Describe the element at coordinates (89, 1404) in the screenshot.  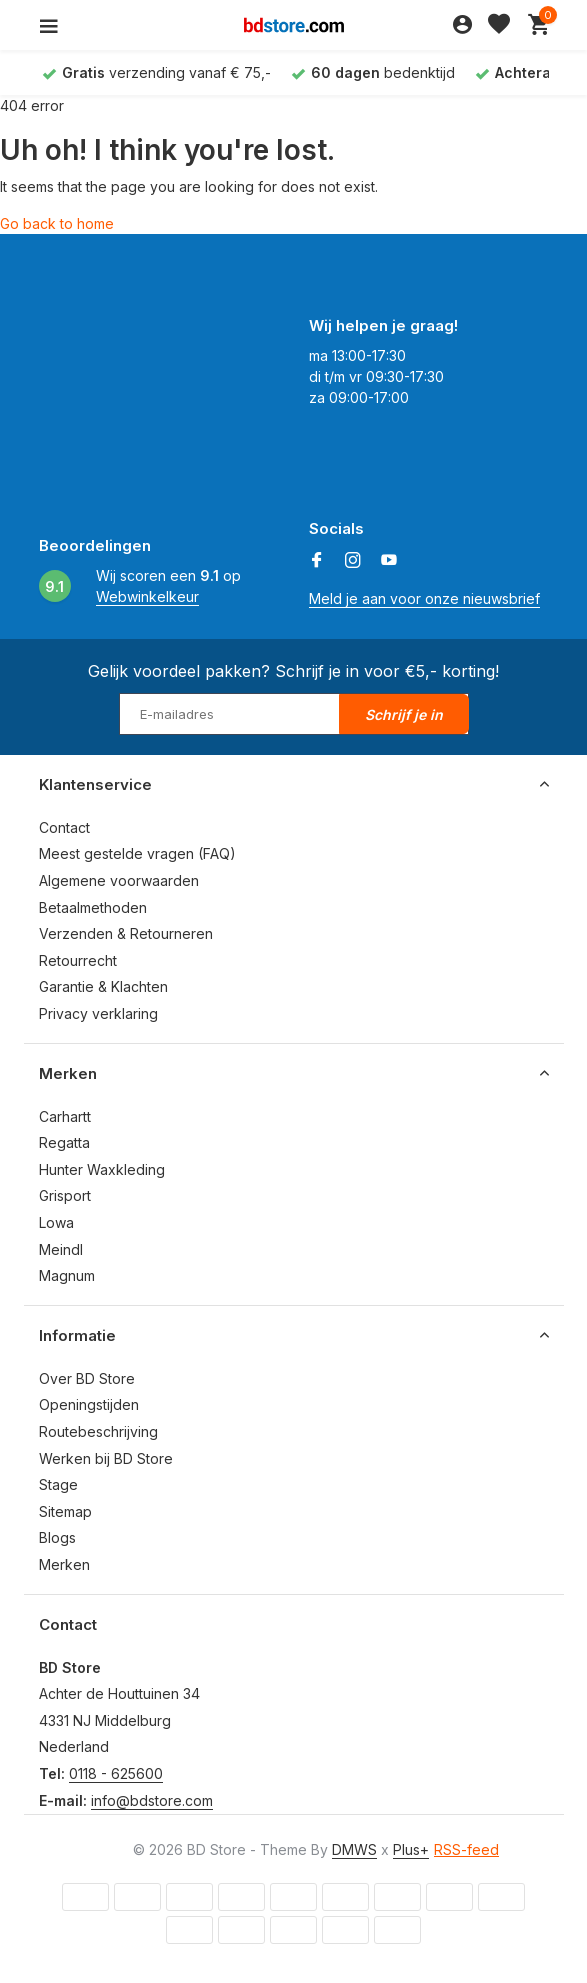
I see `Openingstijden` at that location.